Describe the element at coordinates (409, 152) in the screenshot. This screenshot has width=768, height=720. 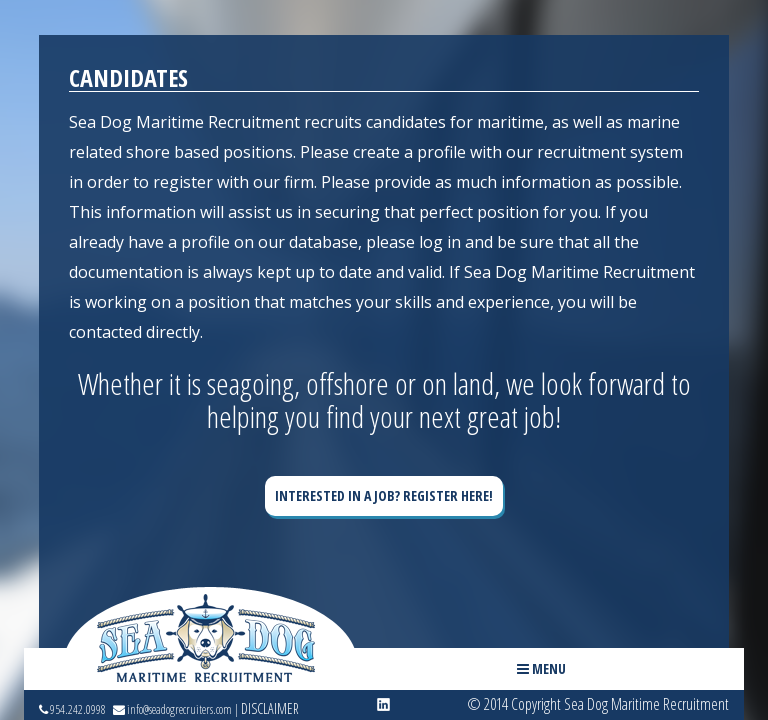
I see `create a profile` at that location.